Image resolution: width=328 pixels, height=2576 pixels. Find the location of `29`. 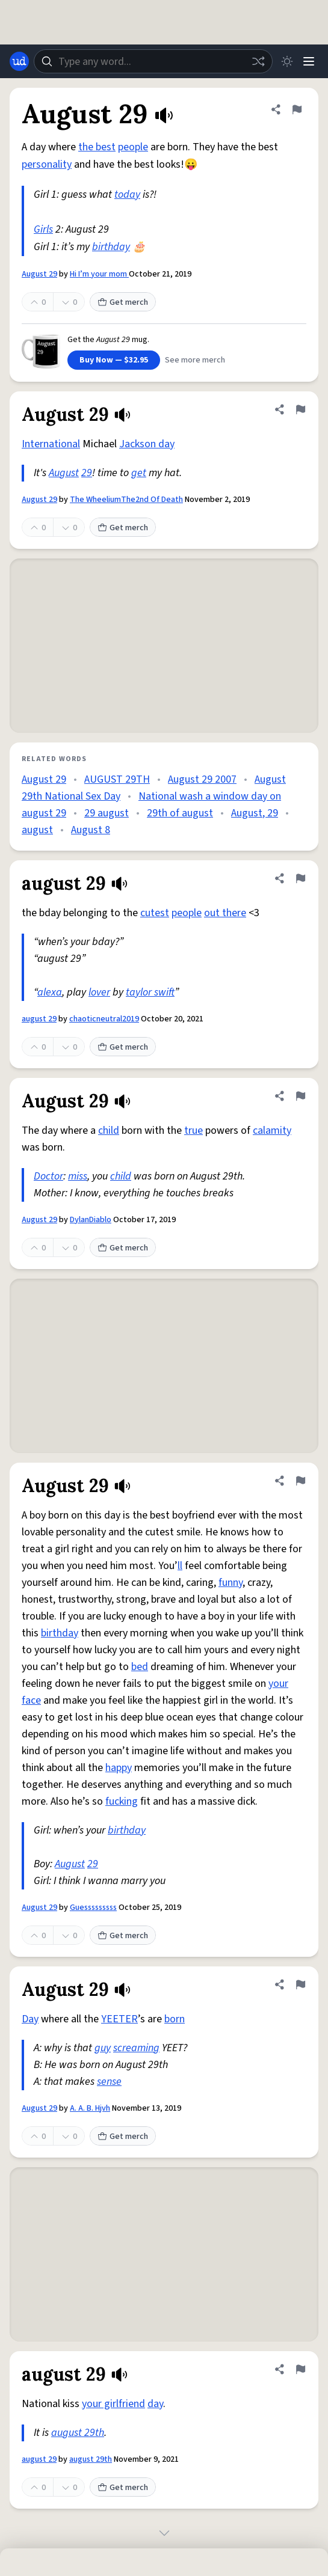

29 is located at coordinates (86, 472).